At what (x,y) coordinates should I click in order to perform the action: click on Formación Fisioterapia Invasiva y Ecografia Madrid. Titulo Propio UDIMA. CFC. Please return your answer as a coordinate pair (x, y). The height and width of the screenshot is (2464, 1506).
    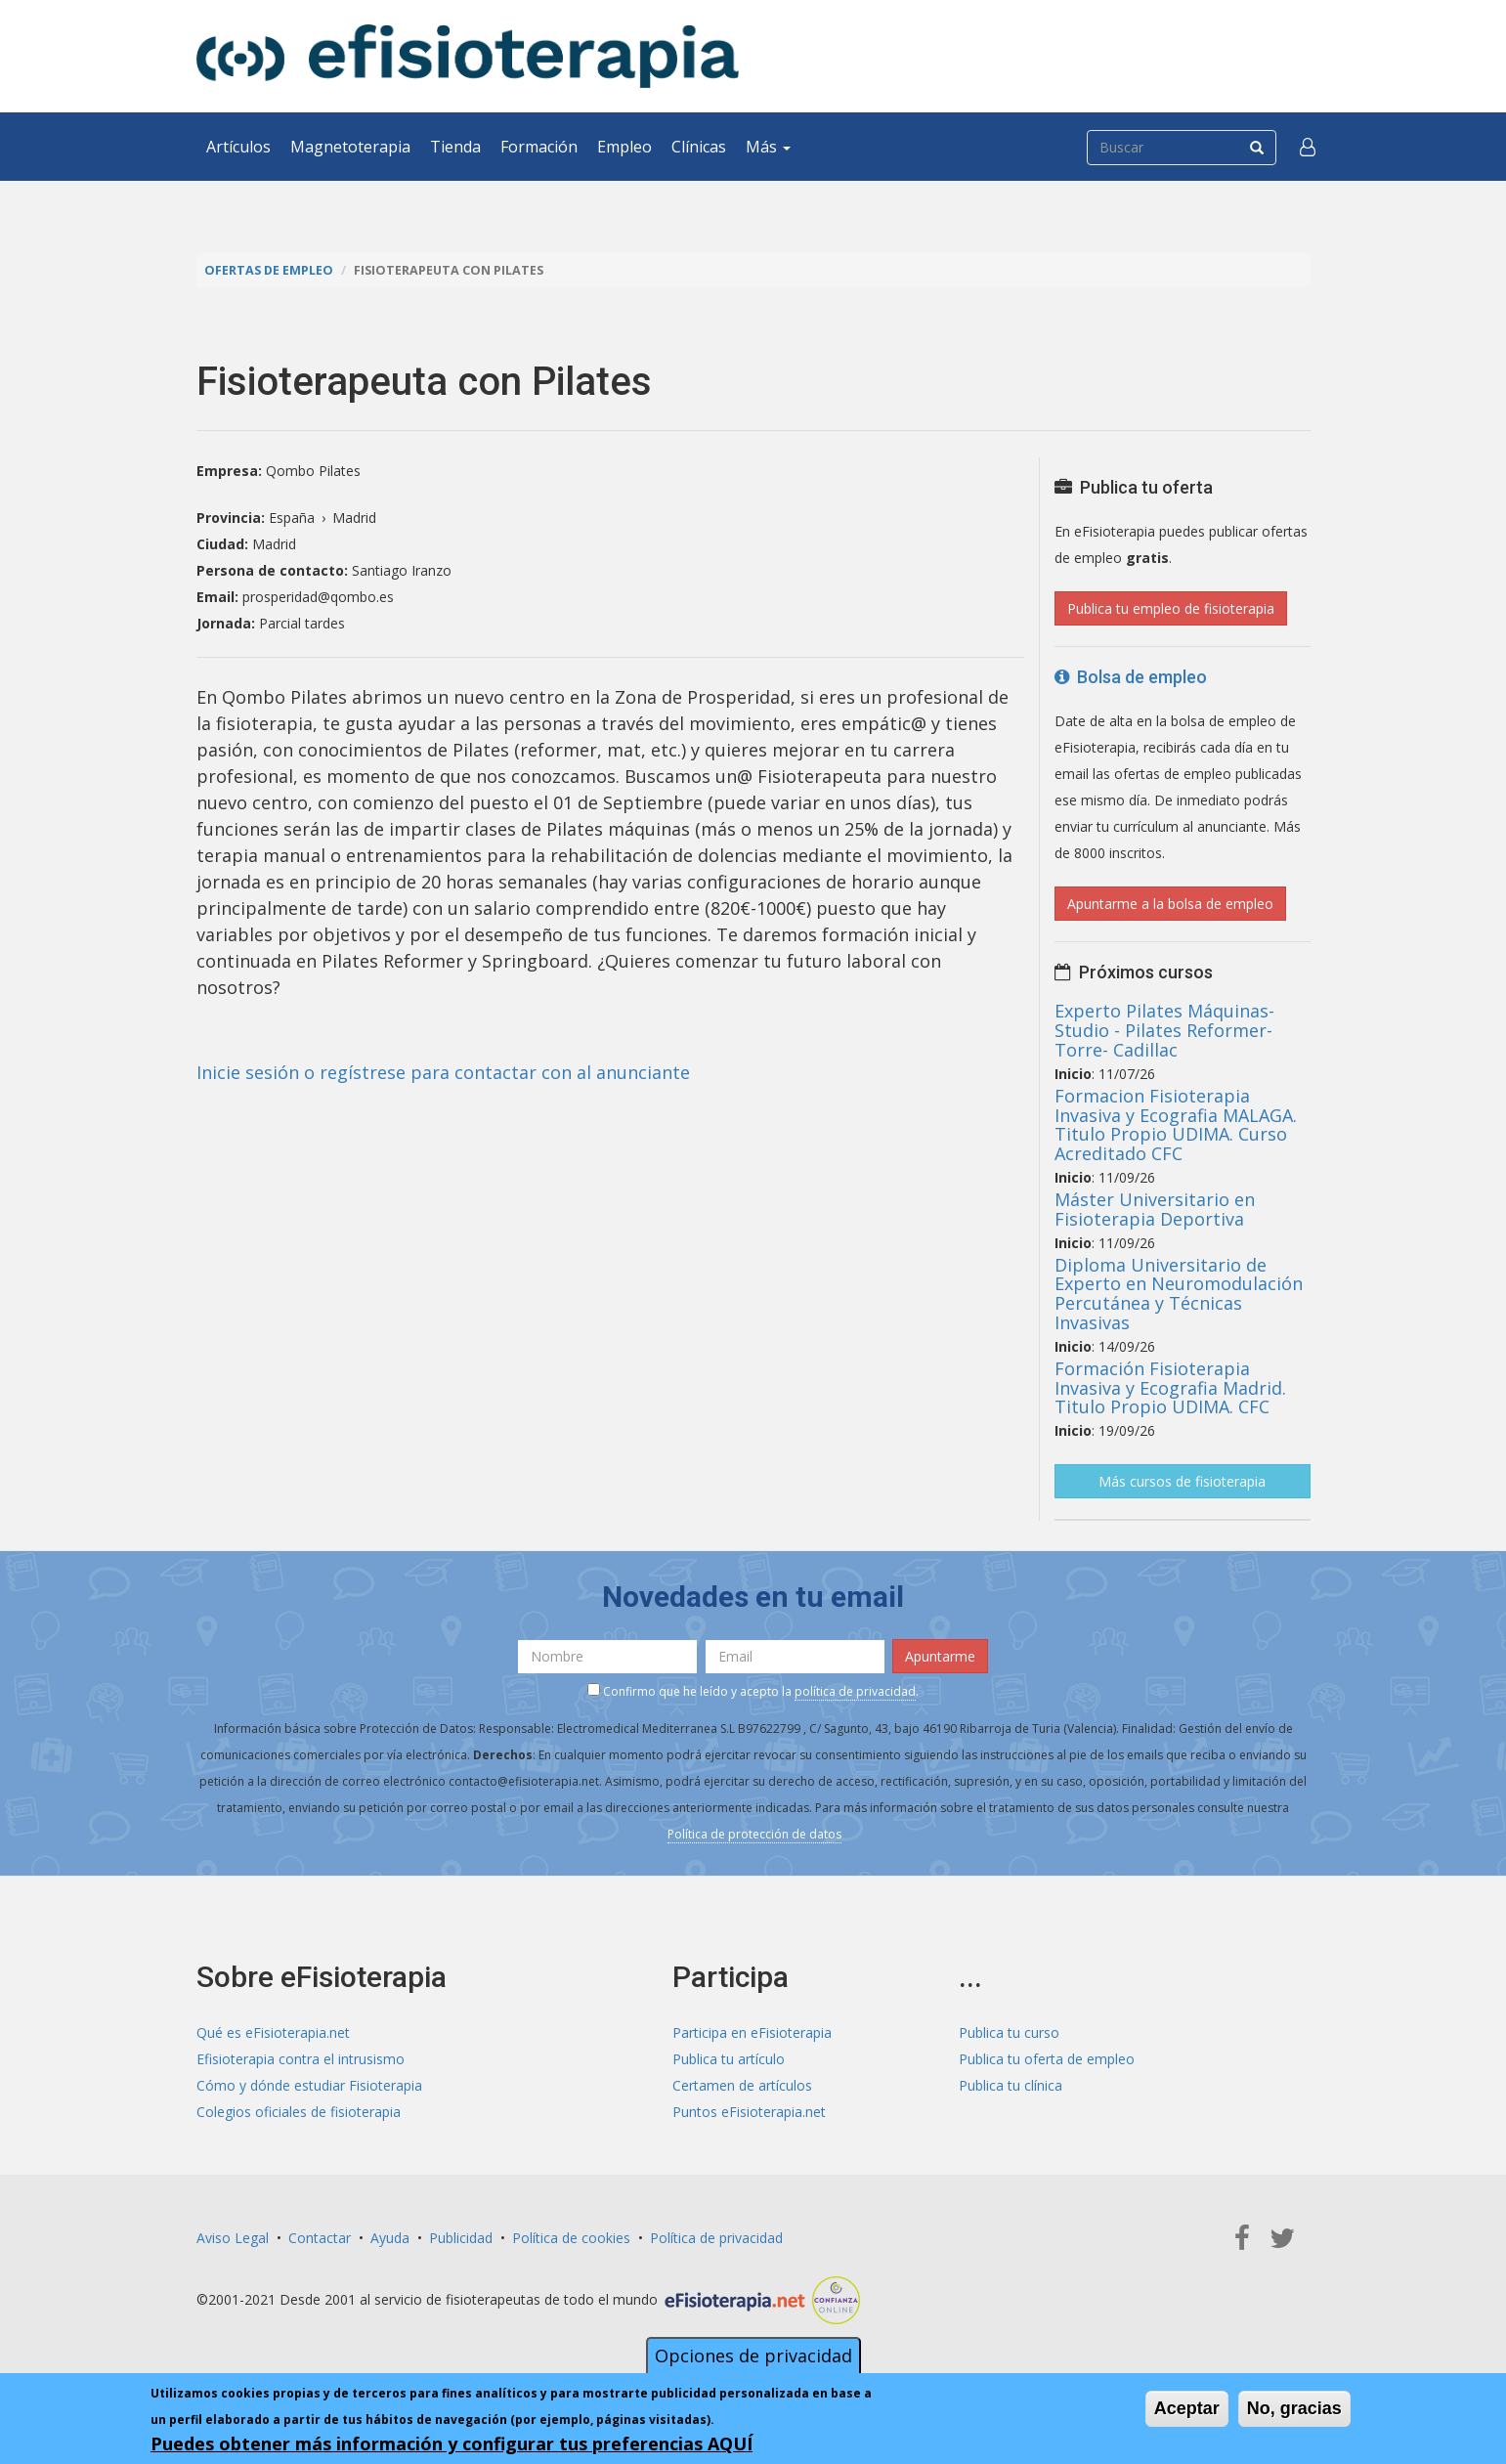
    Looking at the image, I should click on (1170, 1388).